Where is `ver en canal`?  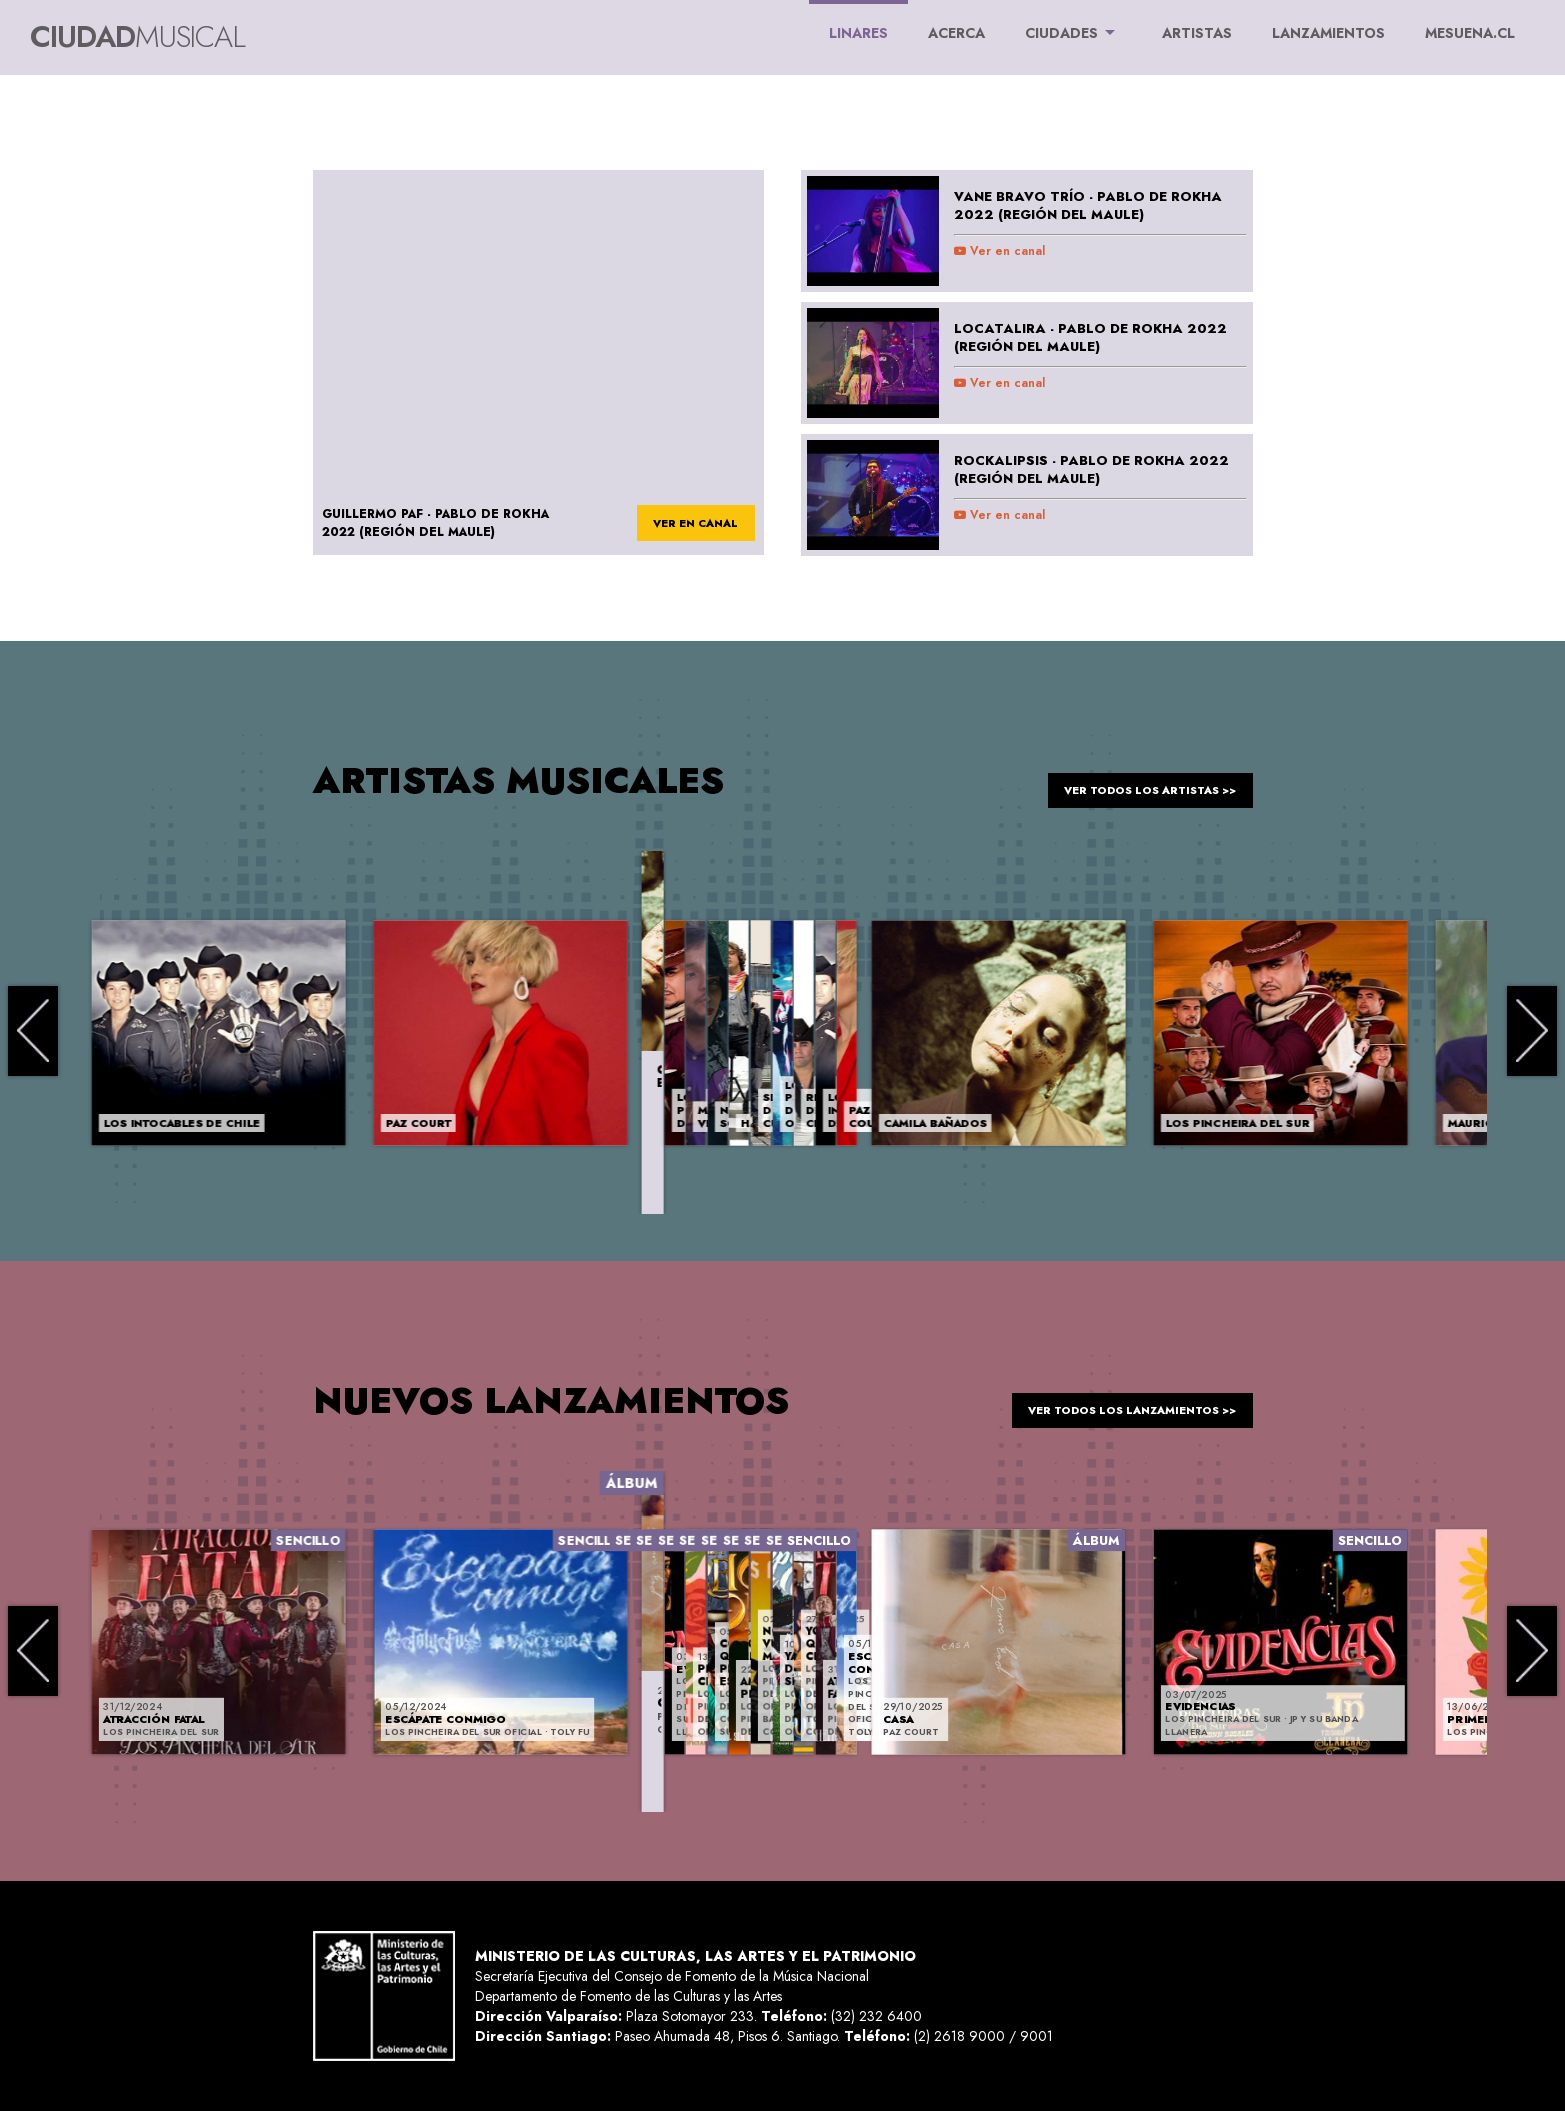
ver en canal is located at coordinates (686, 524).